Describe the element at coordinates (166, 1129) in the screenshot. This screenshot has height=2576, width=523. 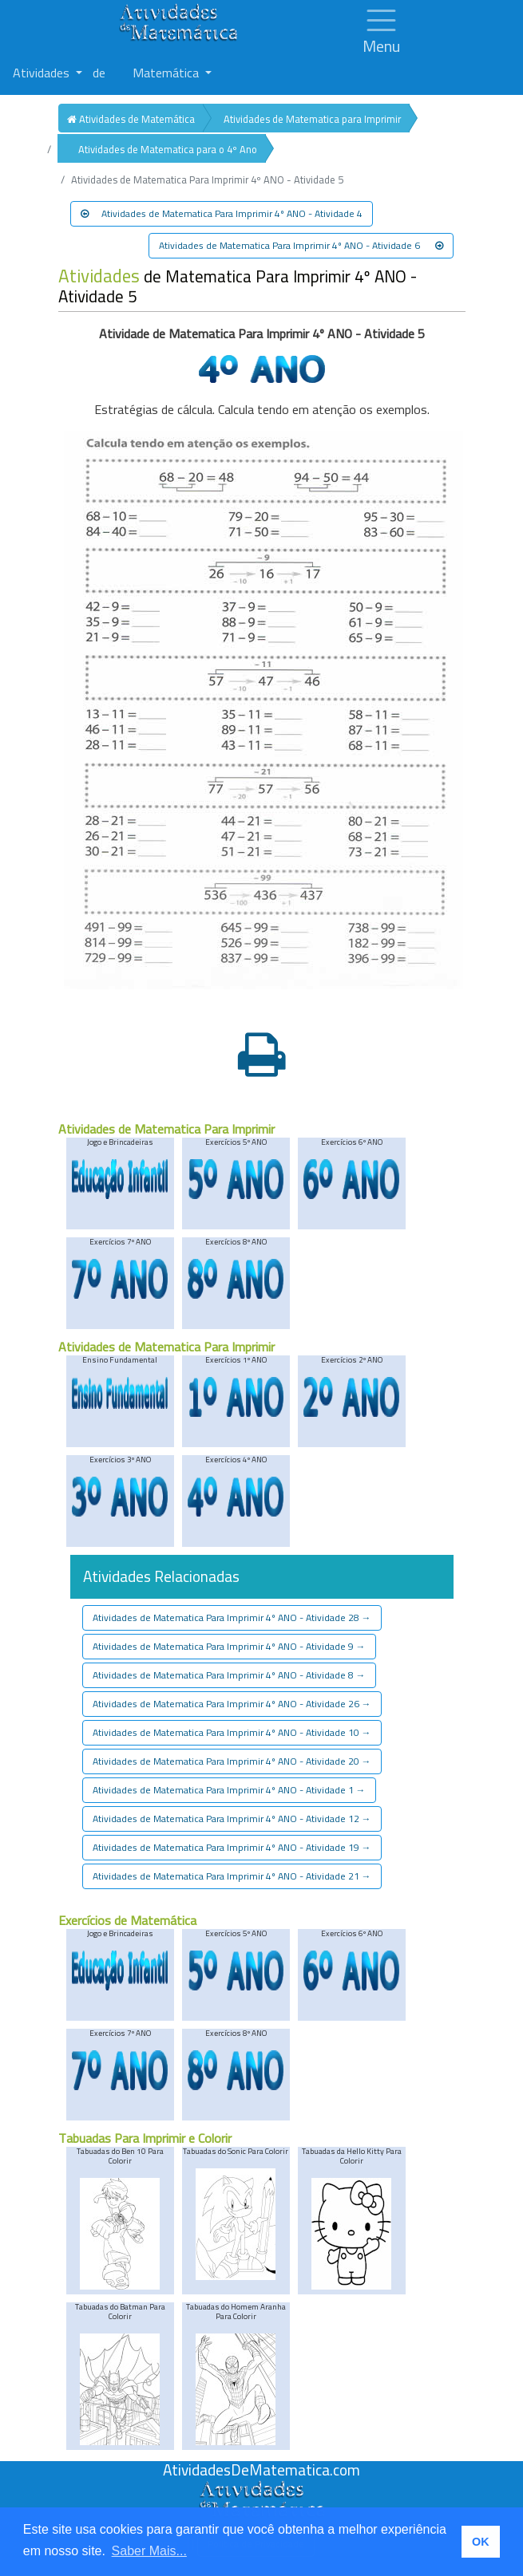
I see `Atividades de Matematica Para Imprimir` at that location.